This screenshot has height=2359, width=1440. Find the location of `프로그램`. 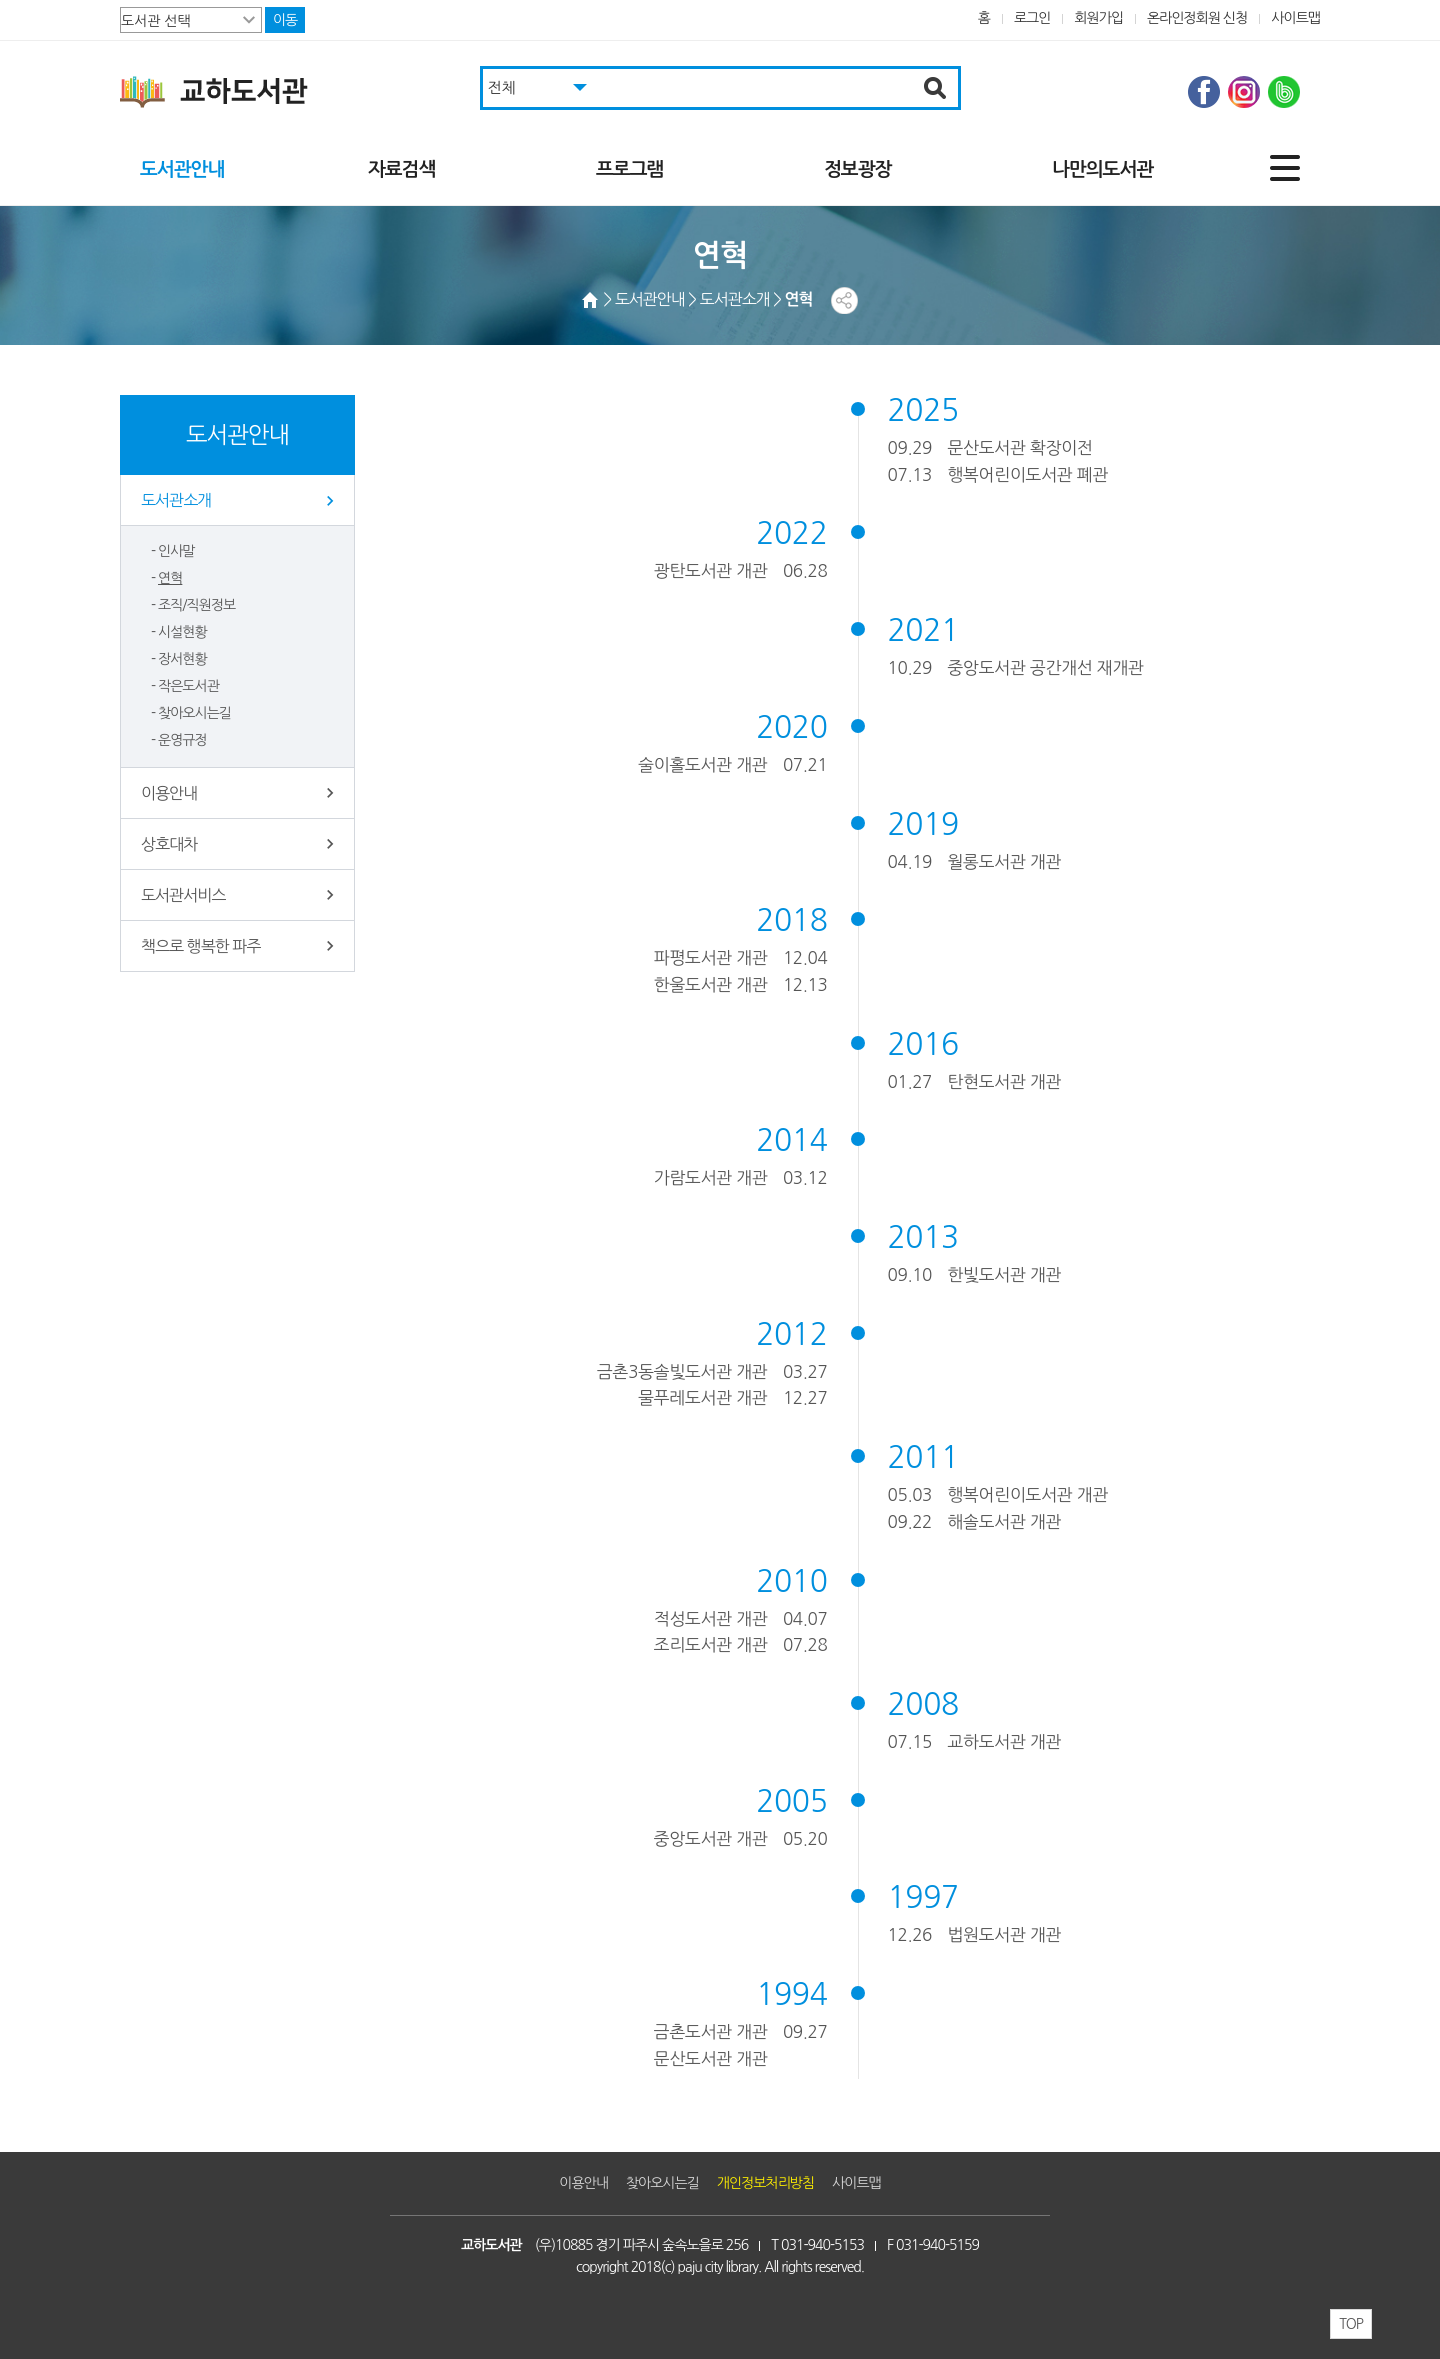

프로그램 is located at coordinates (629, 169).